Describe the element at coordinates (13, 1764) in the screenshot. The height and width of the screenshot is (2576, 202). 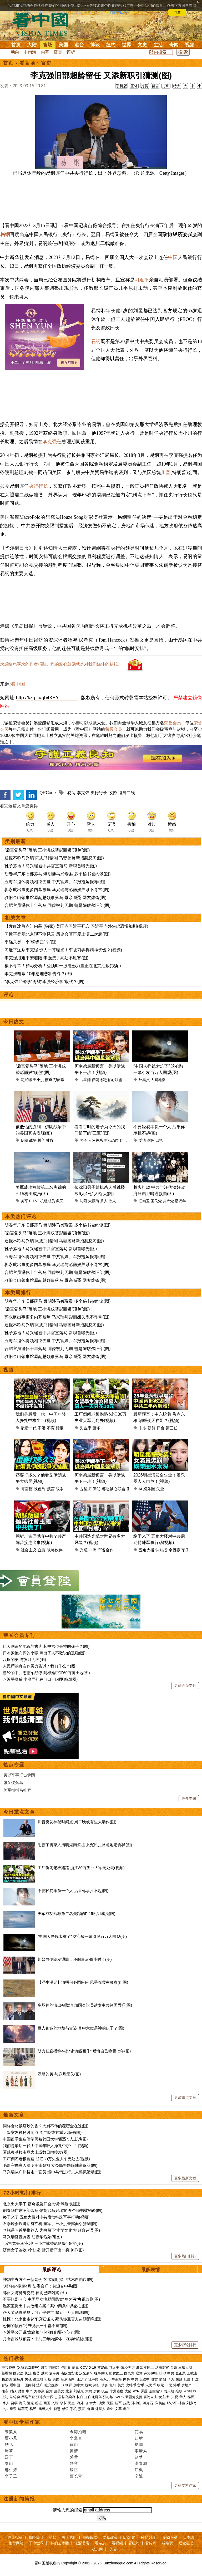
I see `热点专题` at that location.